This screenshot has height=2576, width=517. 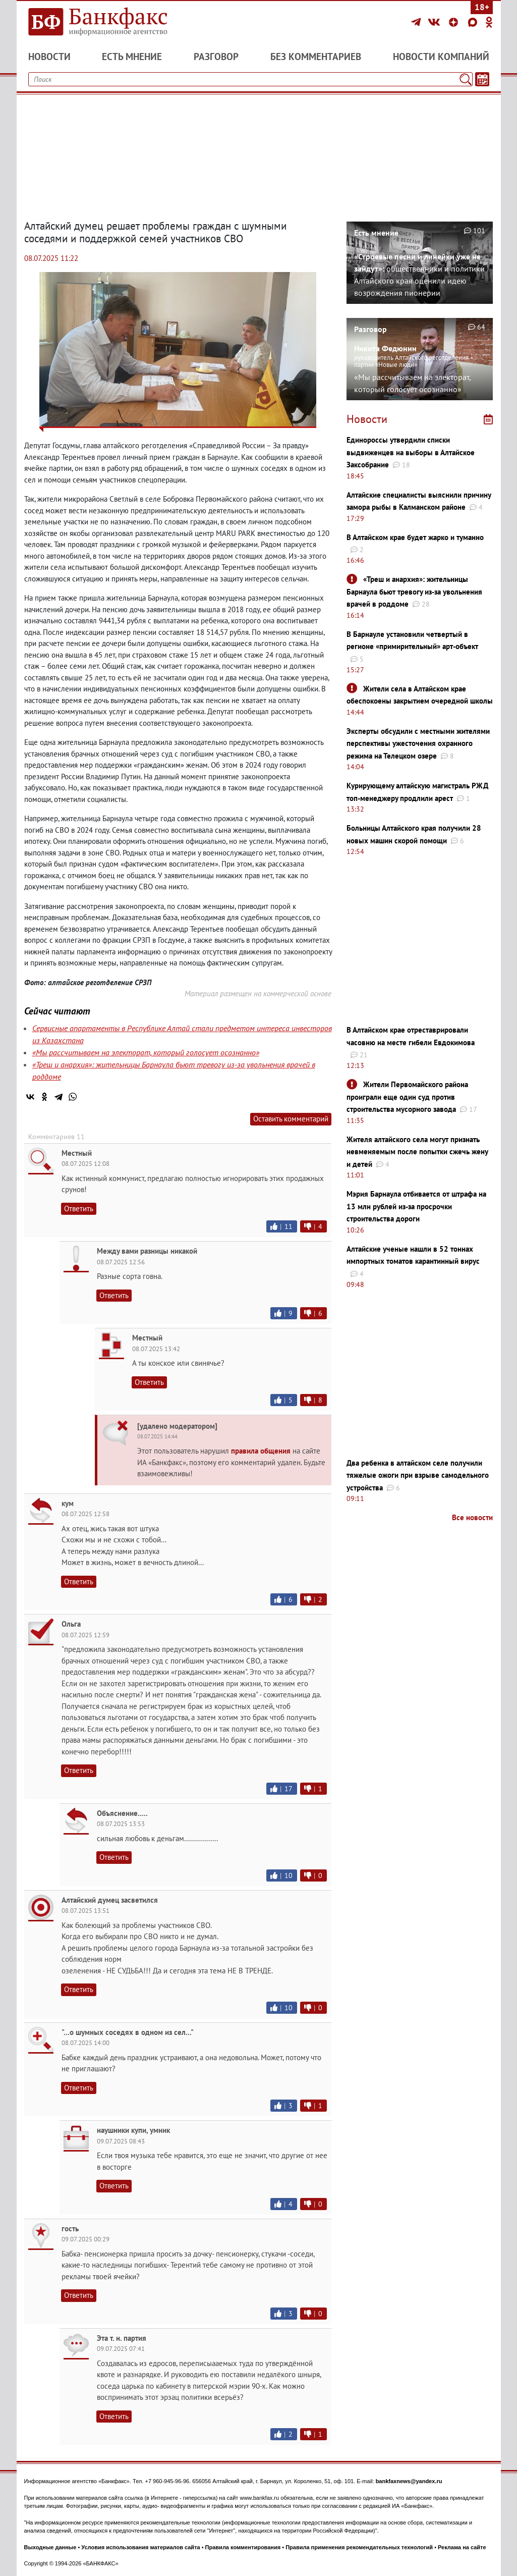 What do you see at coordinates (482, 79) in the screenshot?
I see `[Текст/Дата]` at bounding box center [482, 79].